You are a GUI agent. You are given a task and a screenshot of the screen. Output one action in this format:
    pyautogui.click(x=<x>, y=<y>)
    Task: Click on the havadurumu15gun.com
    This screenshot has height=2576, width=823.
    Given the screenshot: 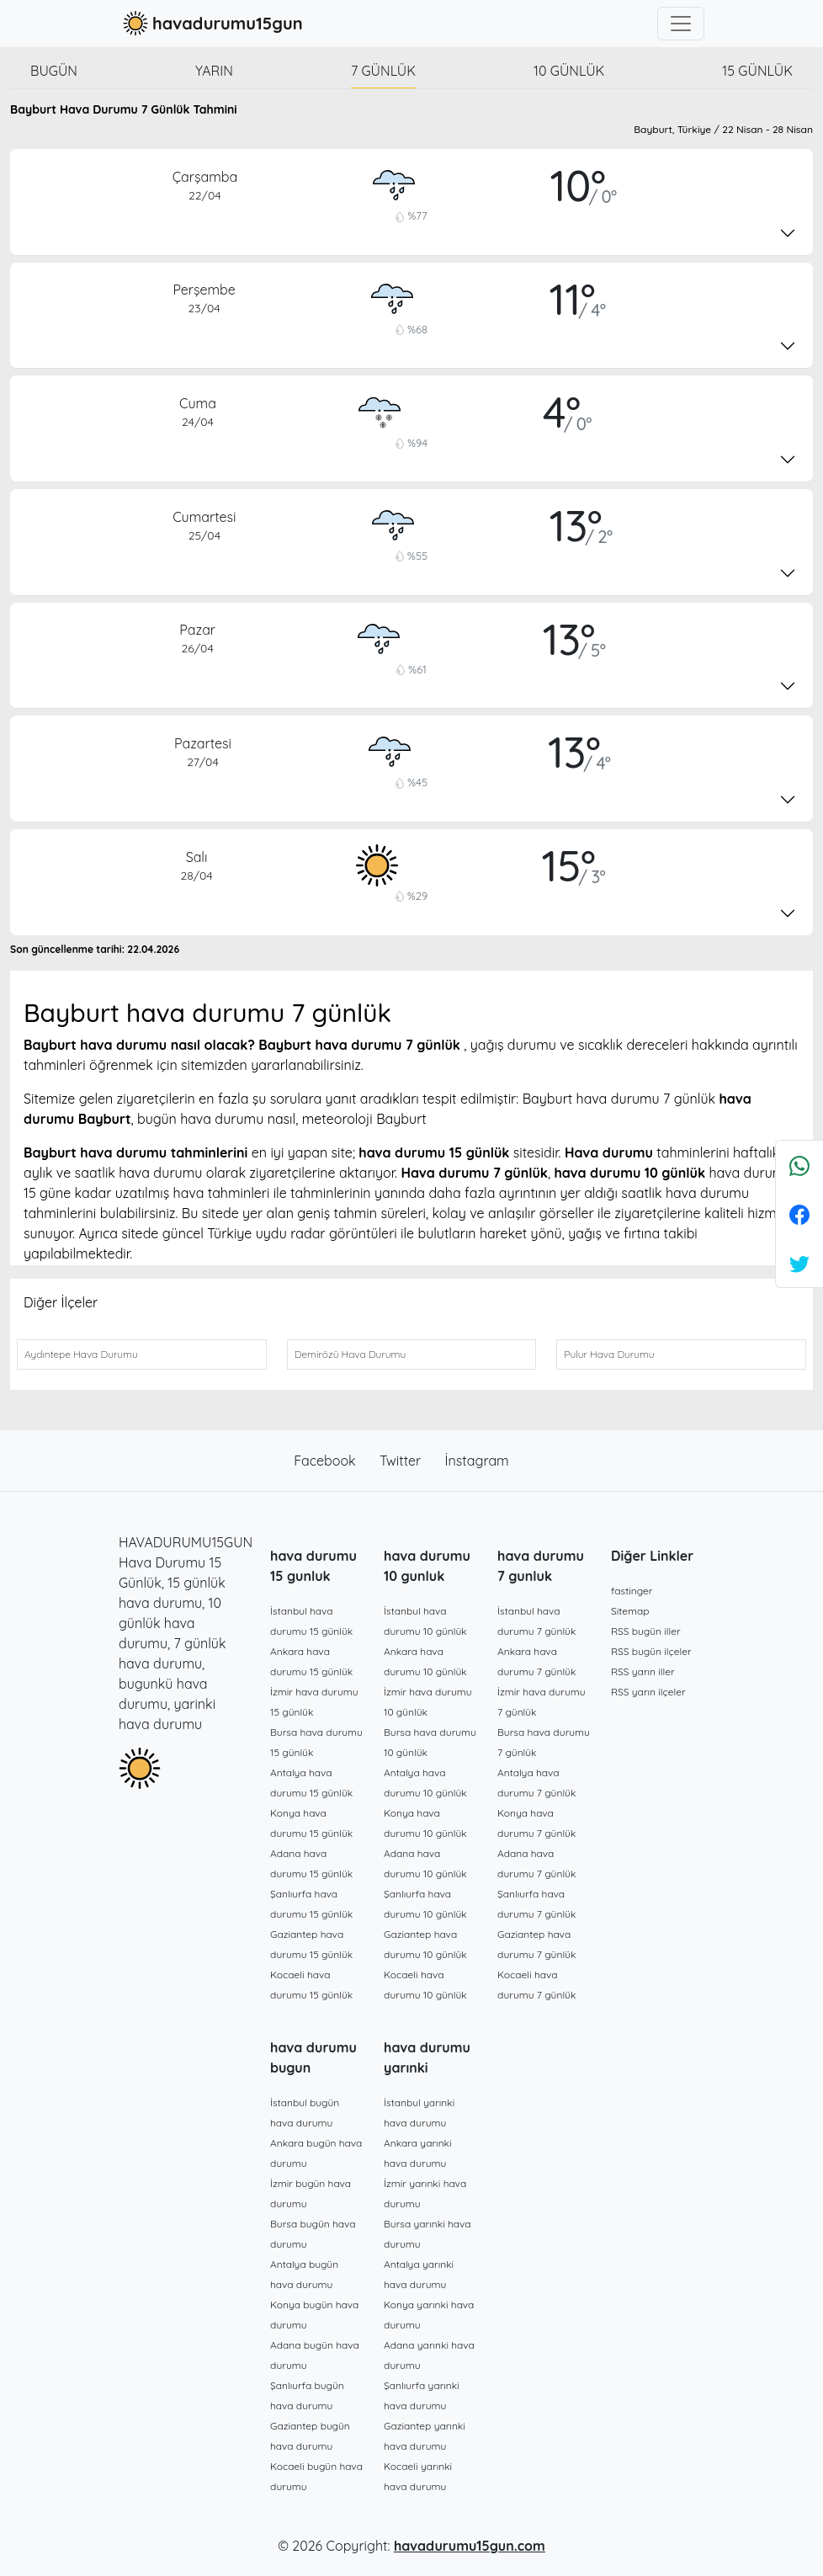 What is the action you would take?
    pyautogui.click(x=469, y=2545)
    